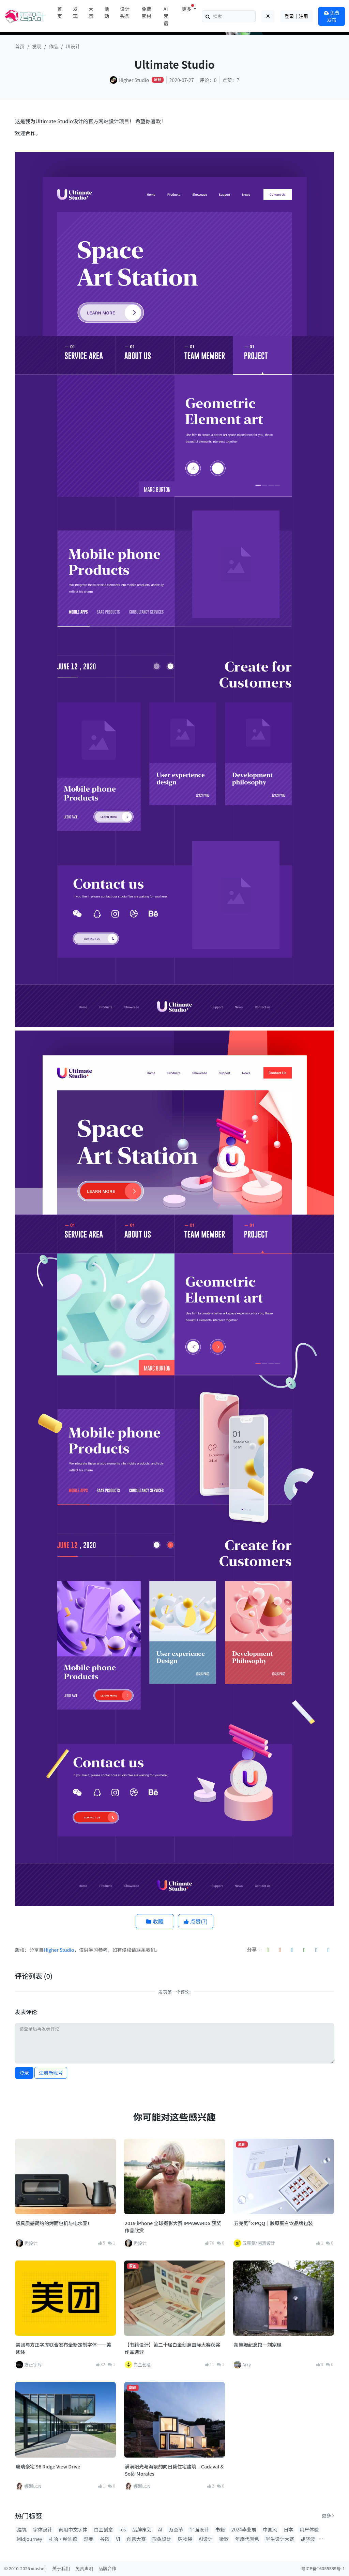  I want to click on 注册新账号, so click(51, 2072).